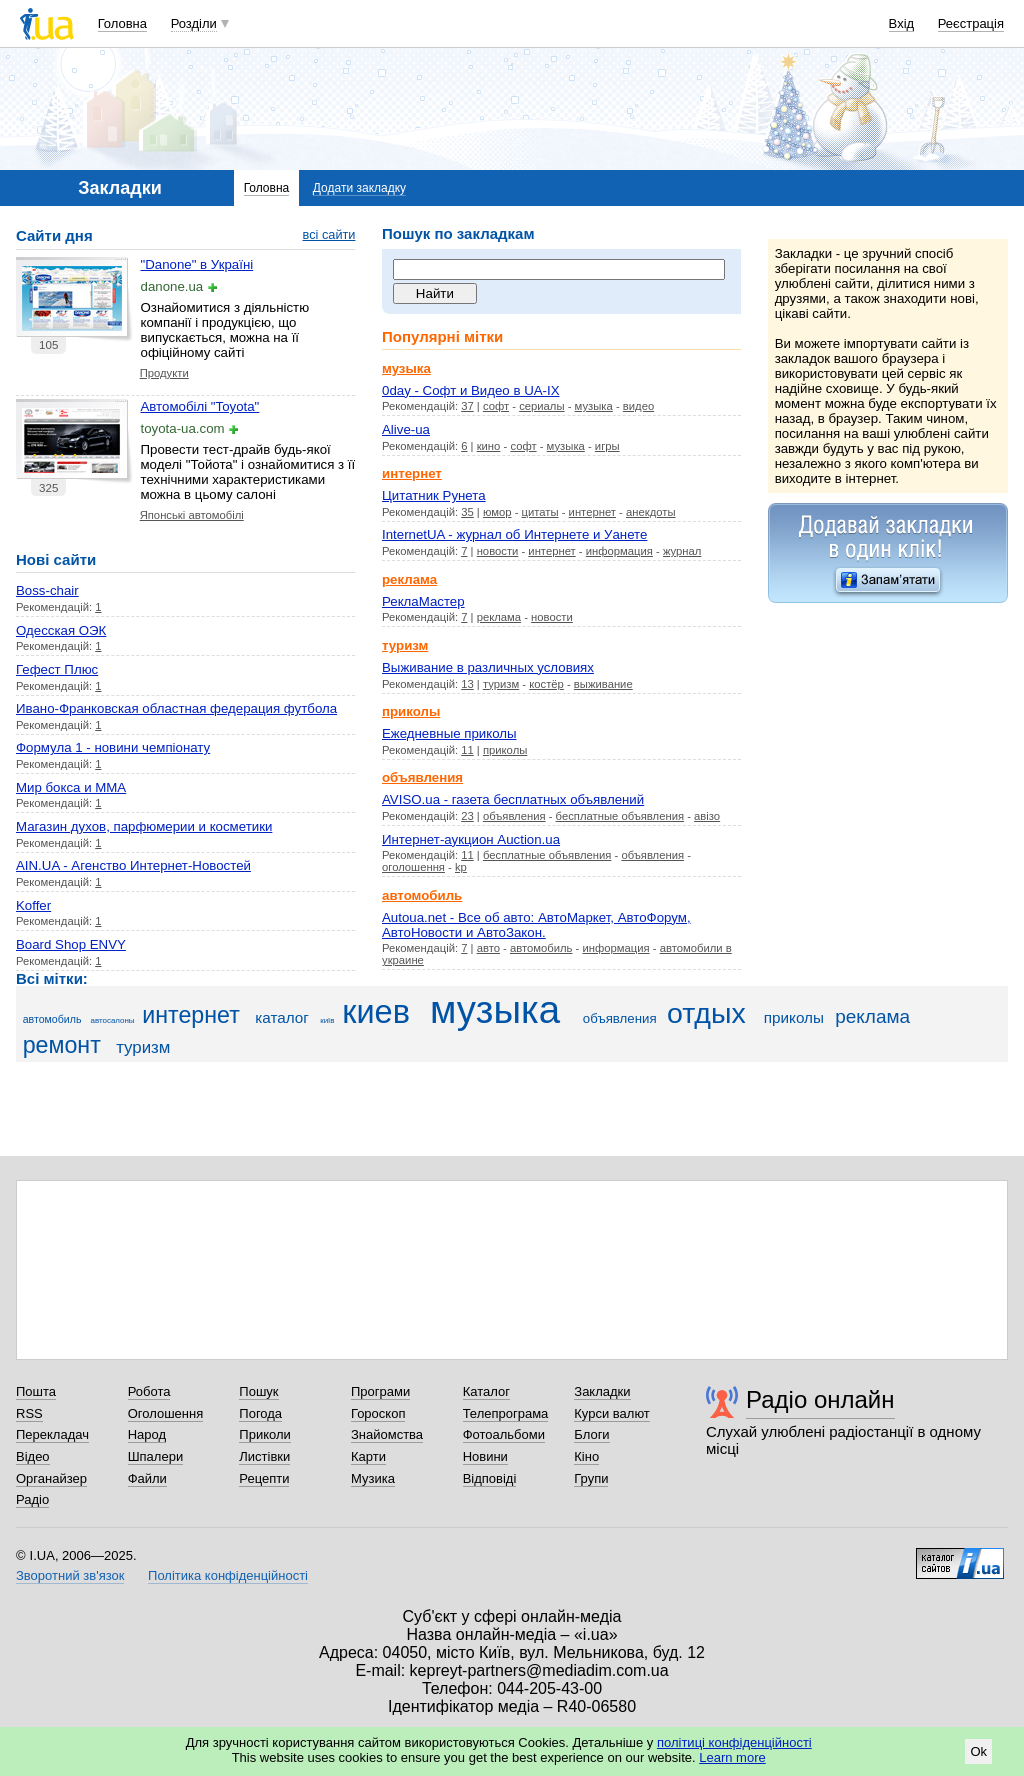 This screenshot has width=1024, height=1776. I want to click on информация, so click(619, 551).